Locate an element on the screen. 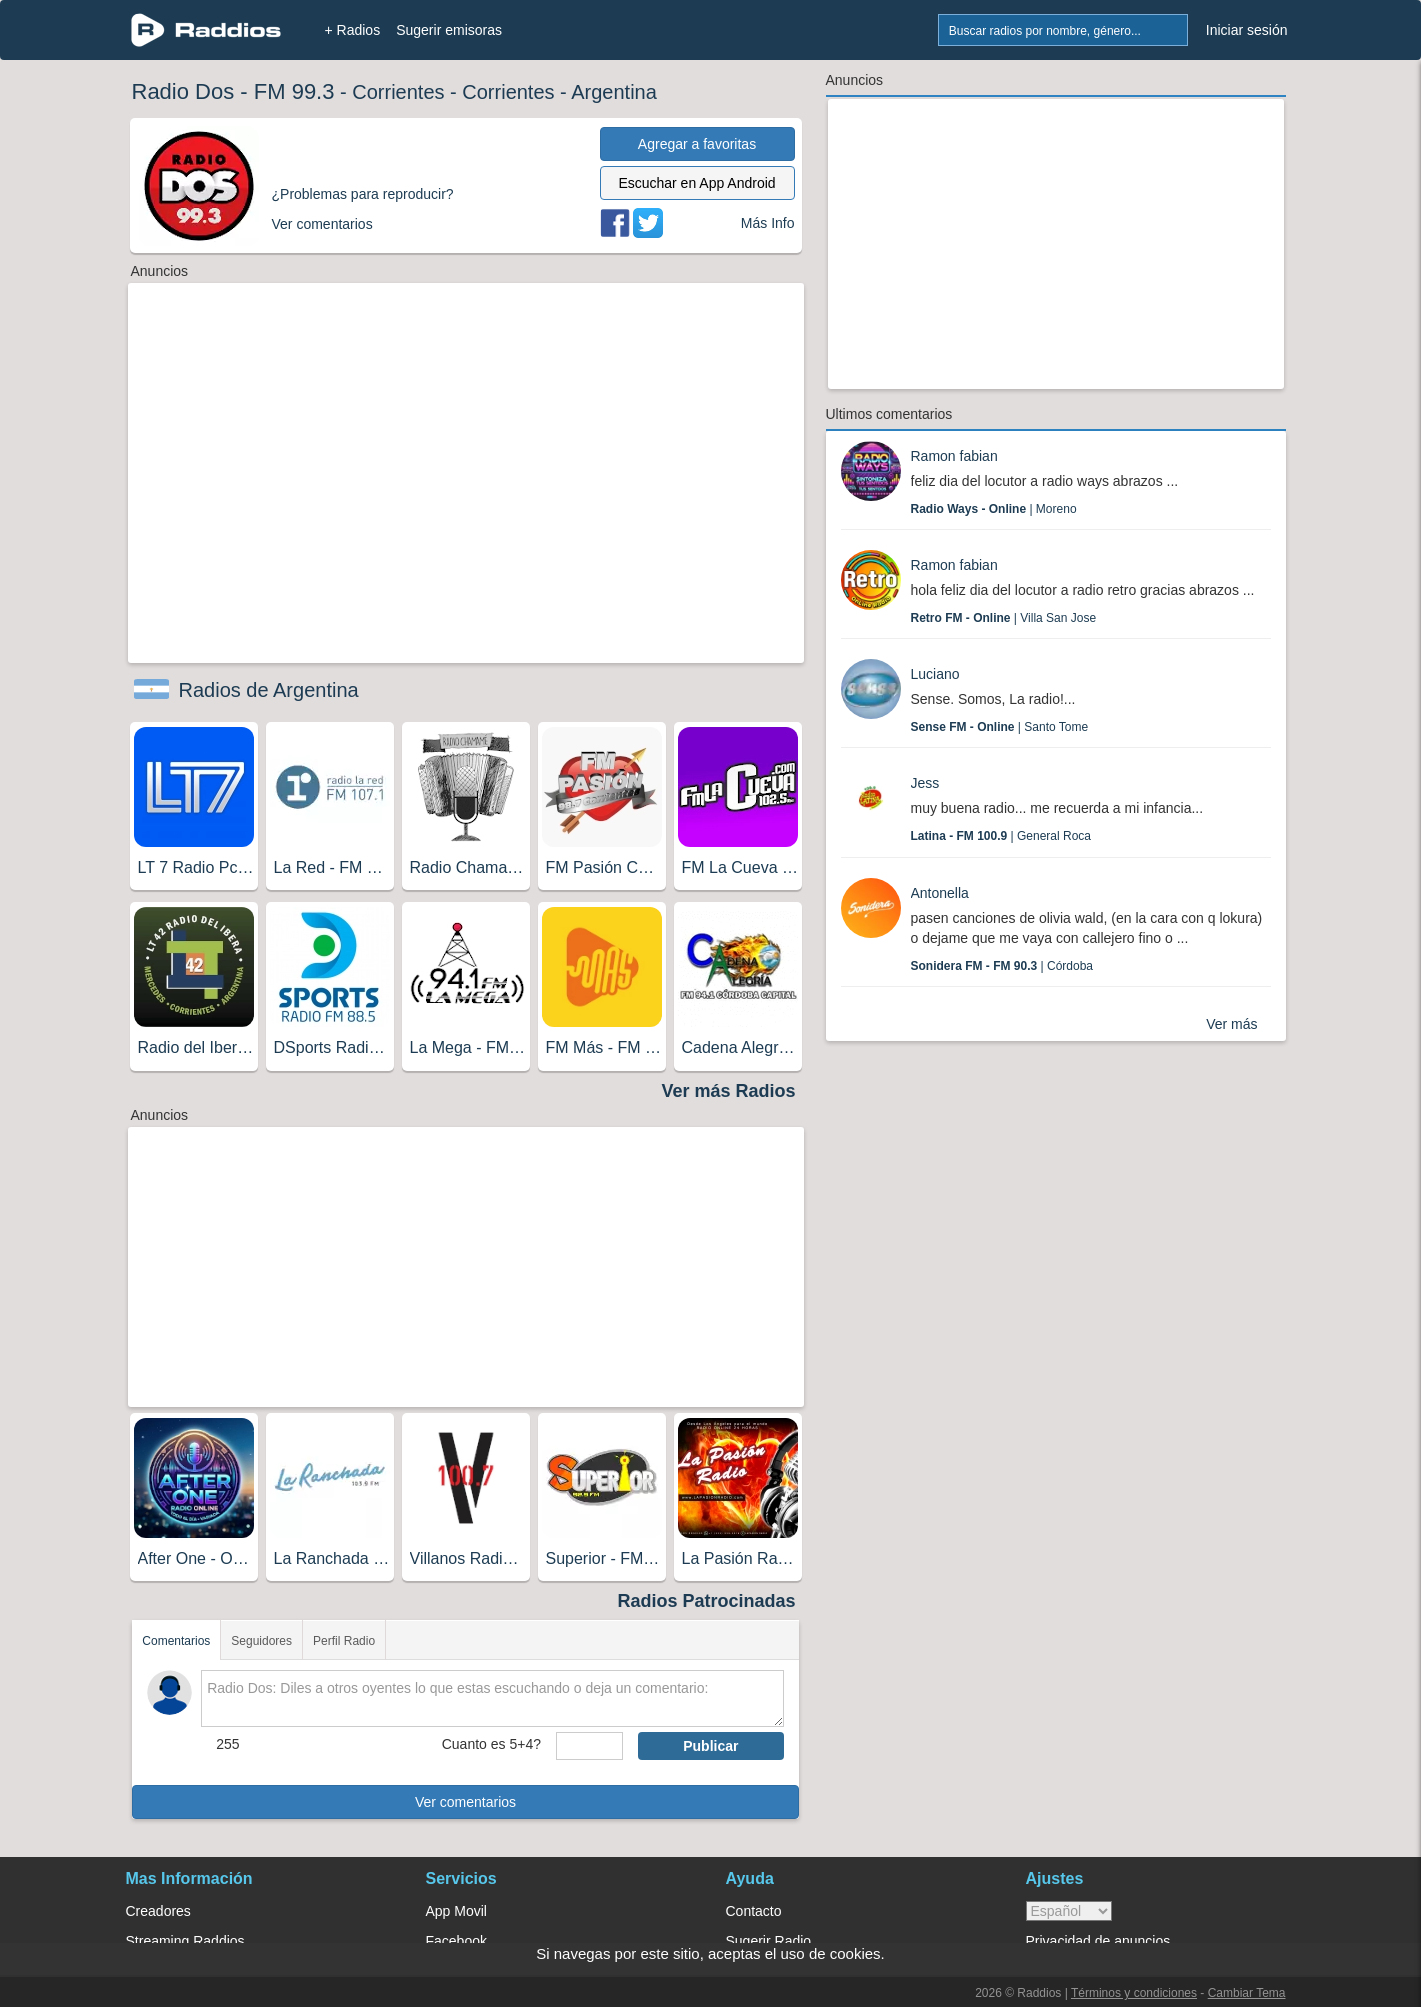 The image size is (1421, 2007). Sugerir emisoras is located at coordinates (449, 30).